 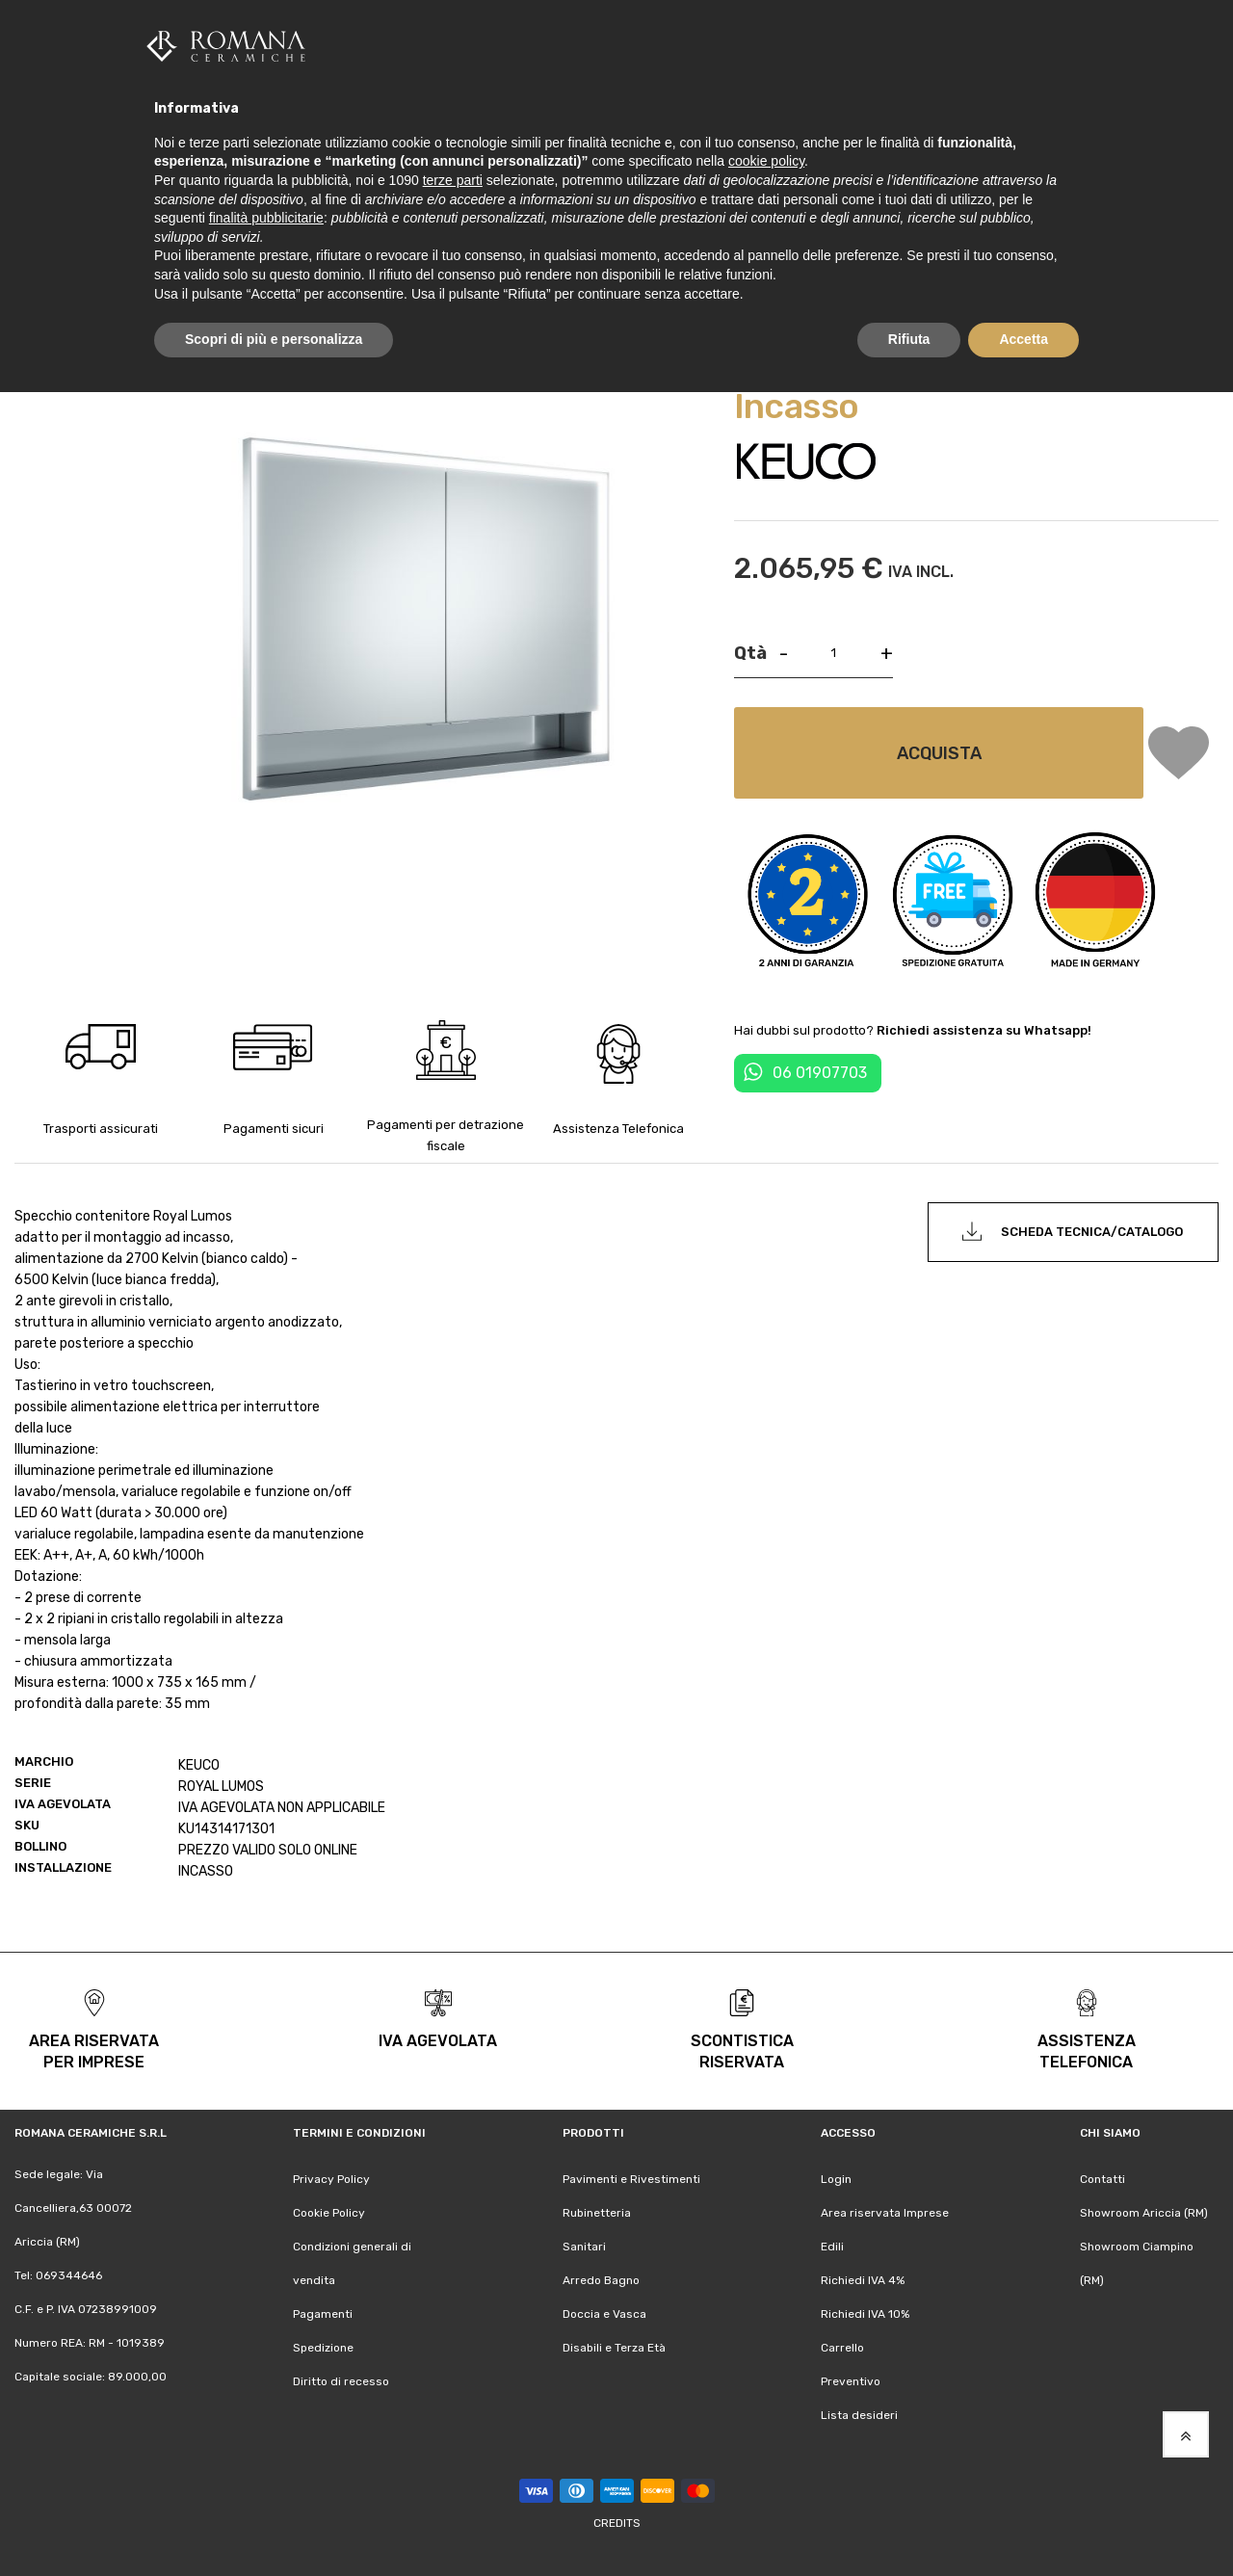 I want to click on cookie policy [button], so click(x=766, y=161).